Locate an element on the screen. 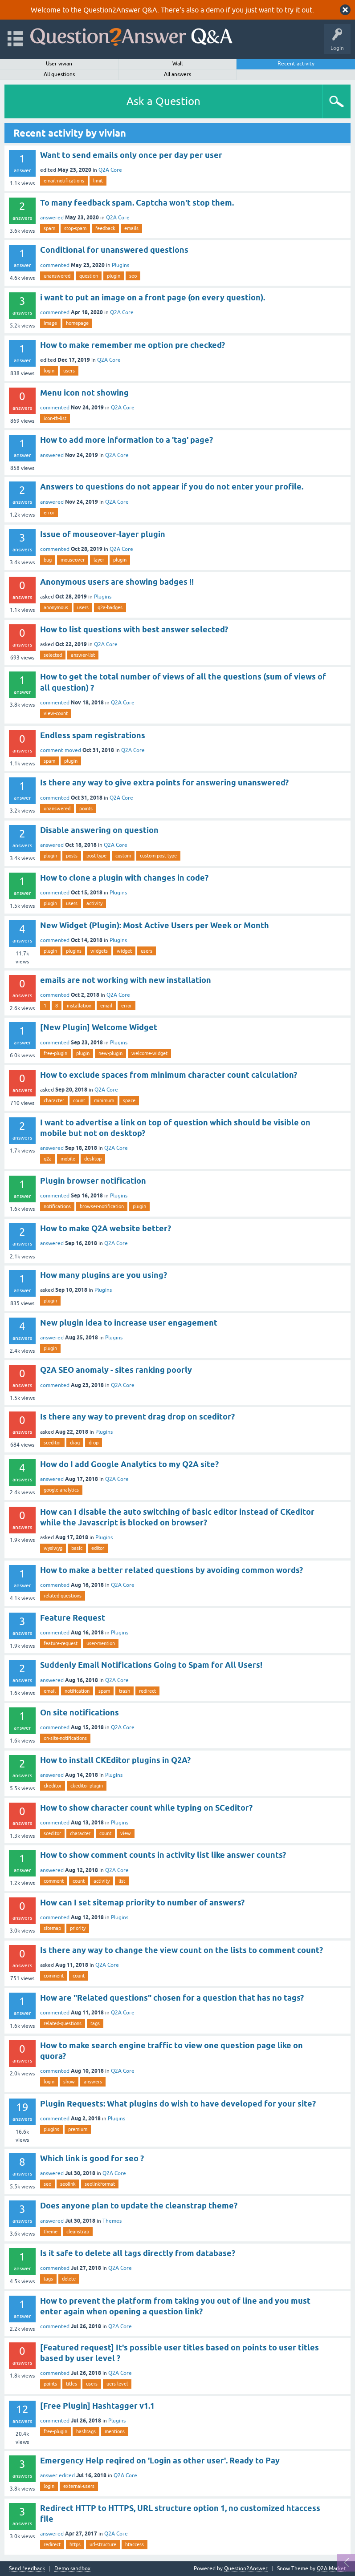 Image resolution: width=355 pixels, height=2576 pixels. image is located at coordinates (50, 323).